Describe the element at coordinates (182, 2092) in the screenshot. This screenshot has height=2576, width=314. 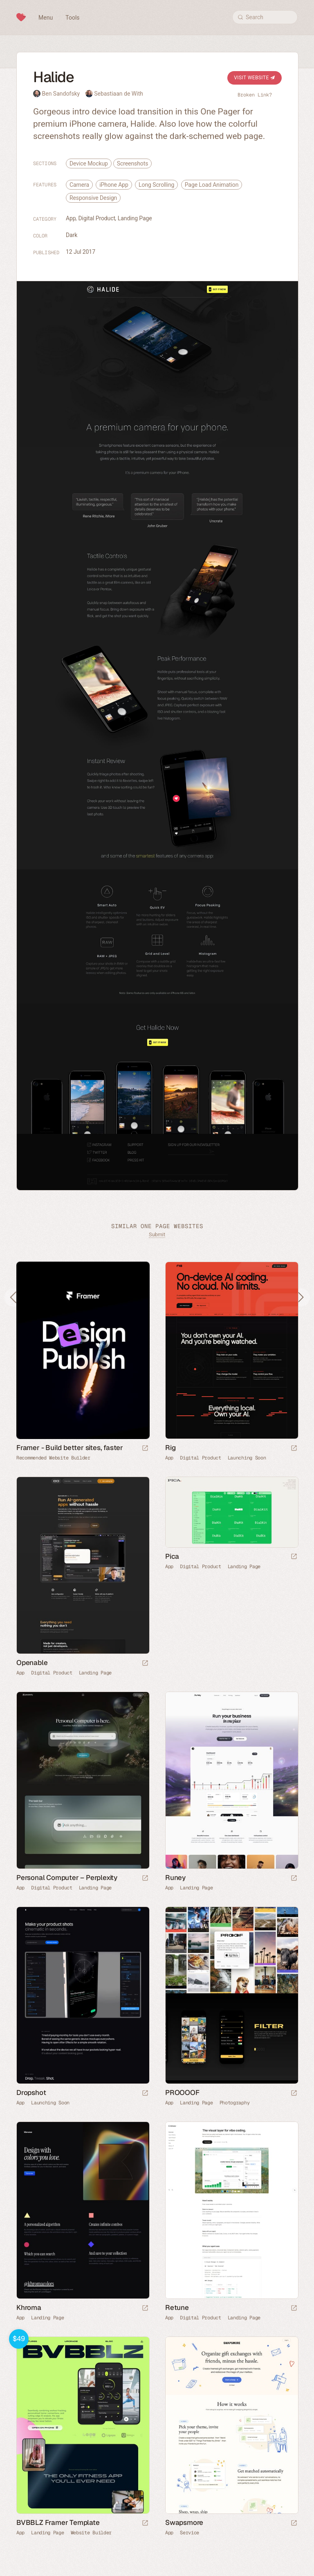
I see `PROOOOF` at that location.